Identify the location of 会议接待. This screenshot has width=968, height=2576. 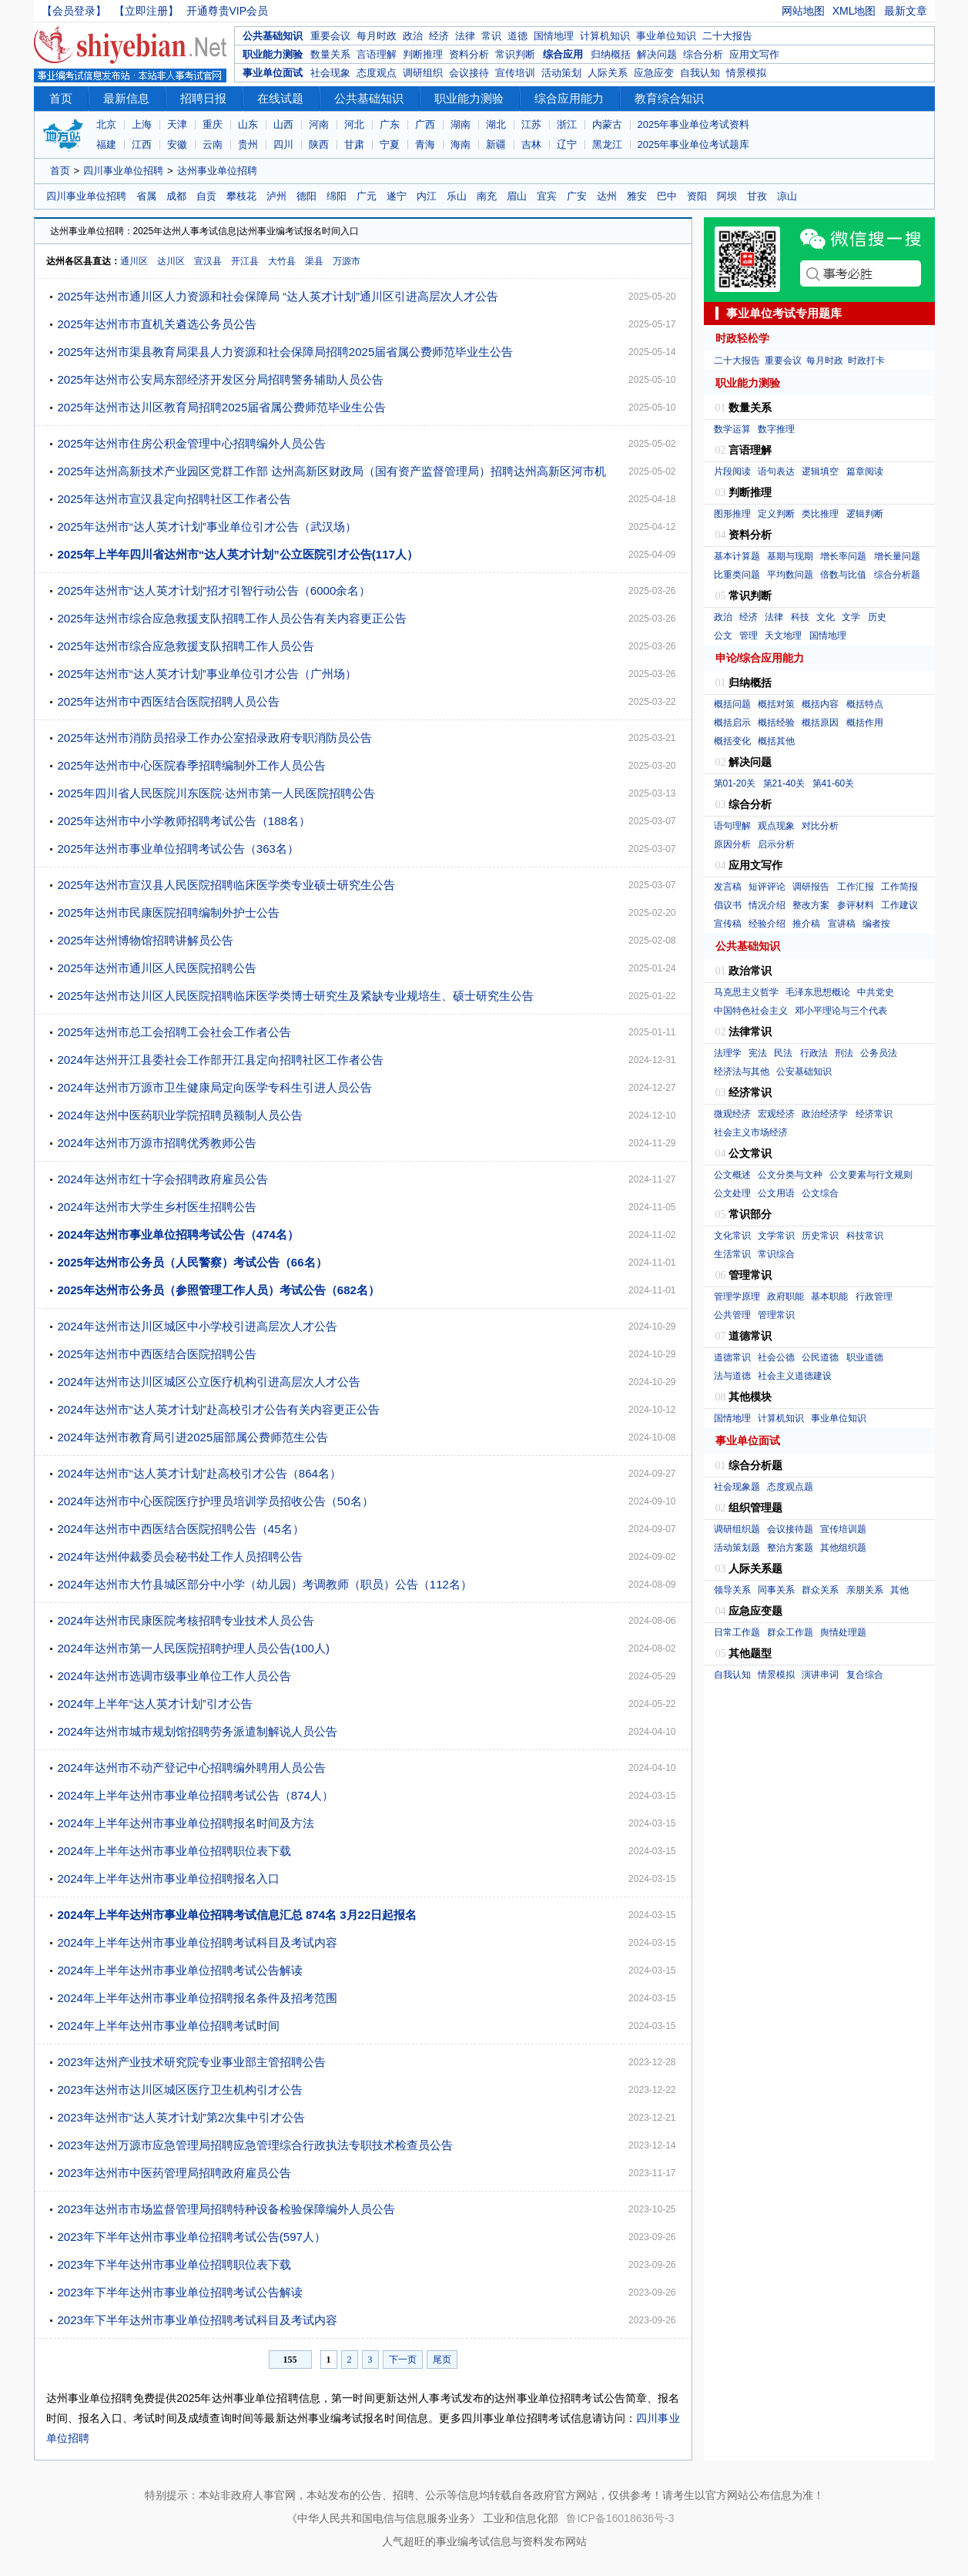
(469, 73).